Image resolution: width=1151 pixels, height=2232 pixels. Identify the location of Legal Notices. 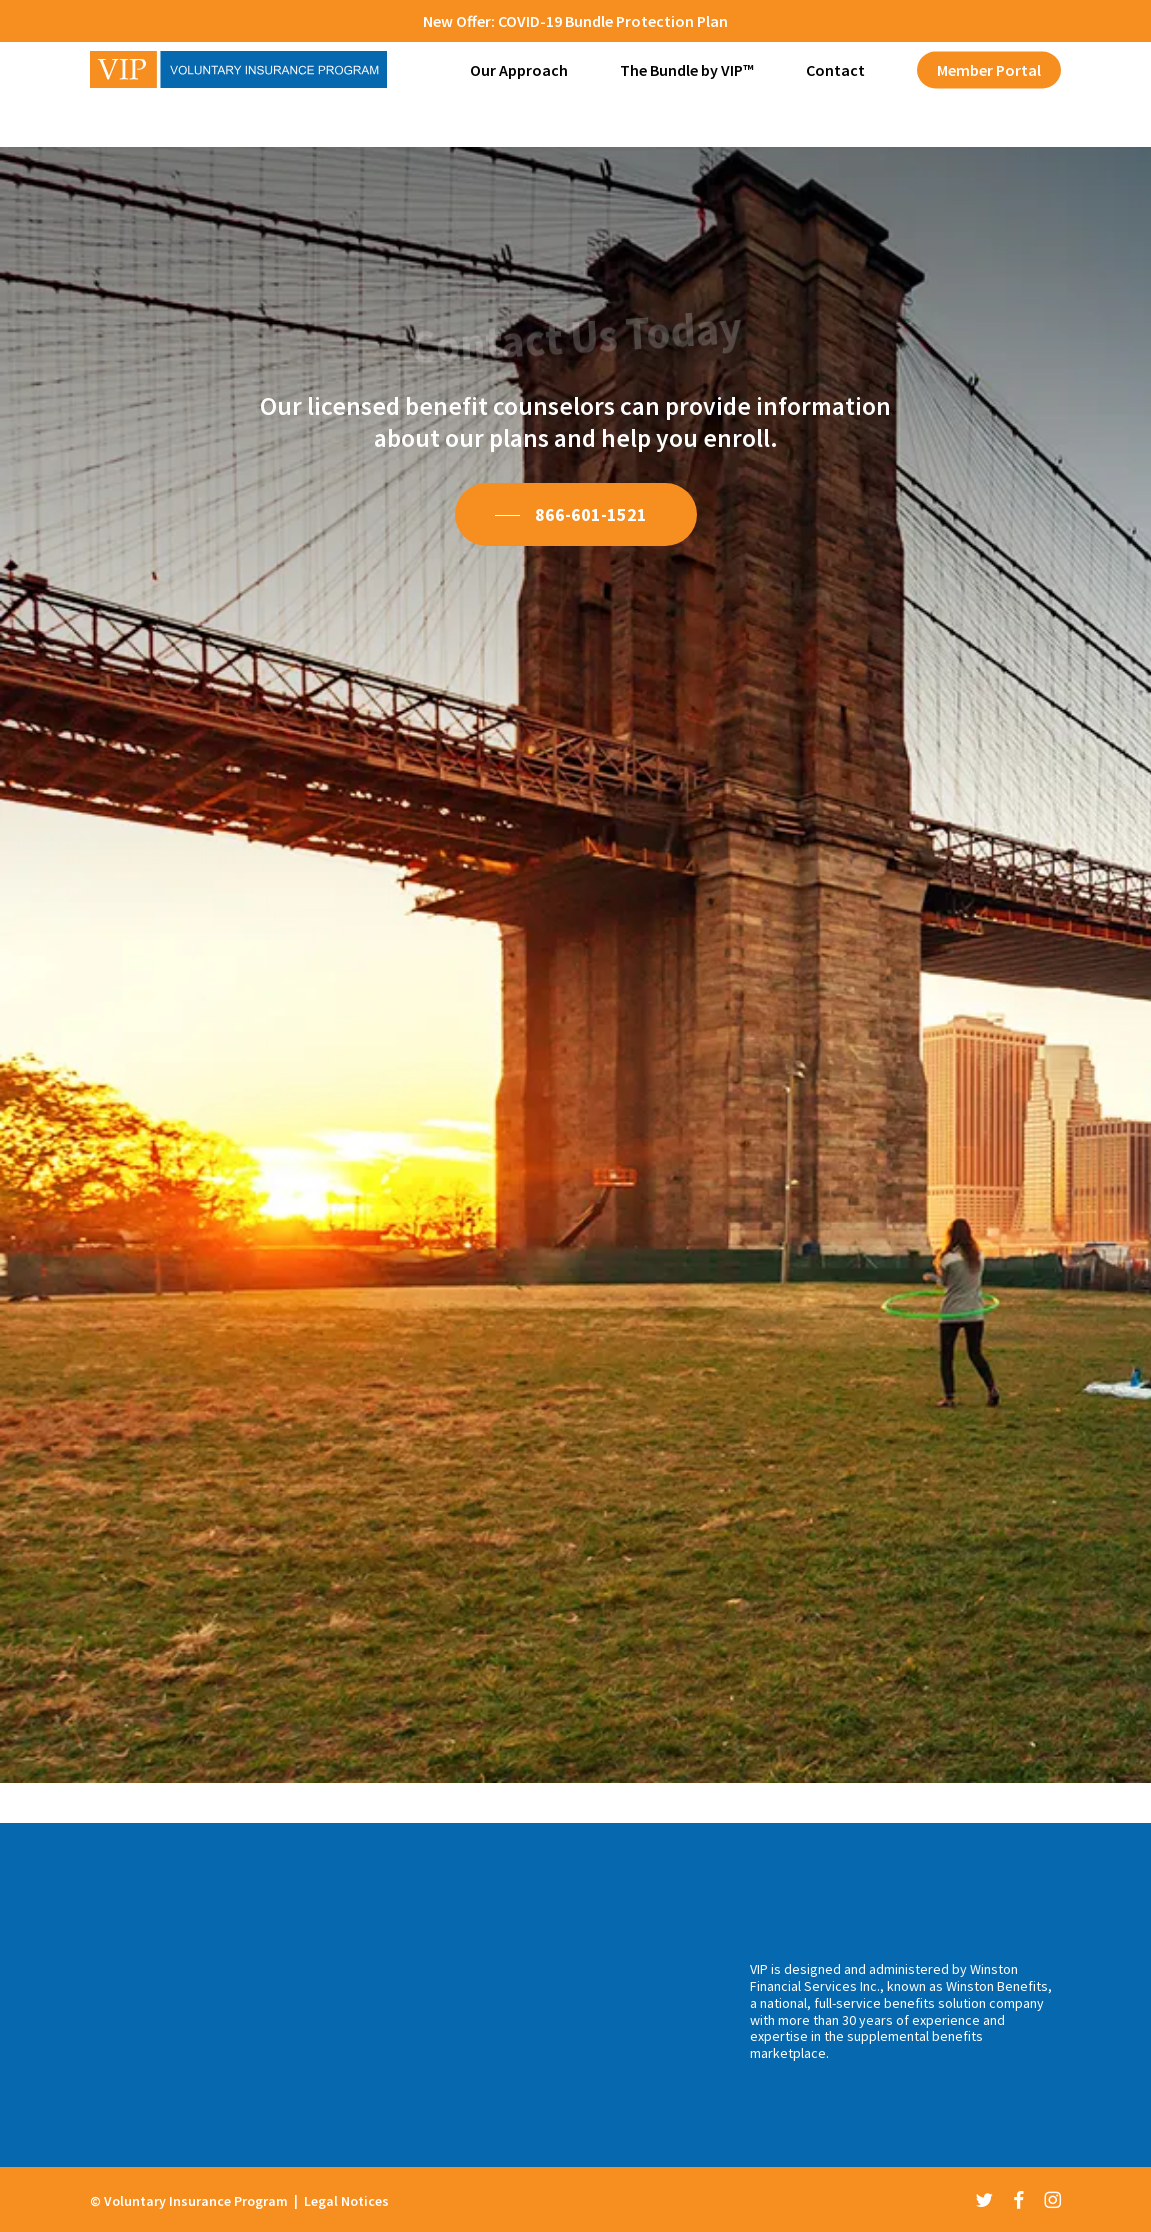
(346, 2201).